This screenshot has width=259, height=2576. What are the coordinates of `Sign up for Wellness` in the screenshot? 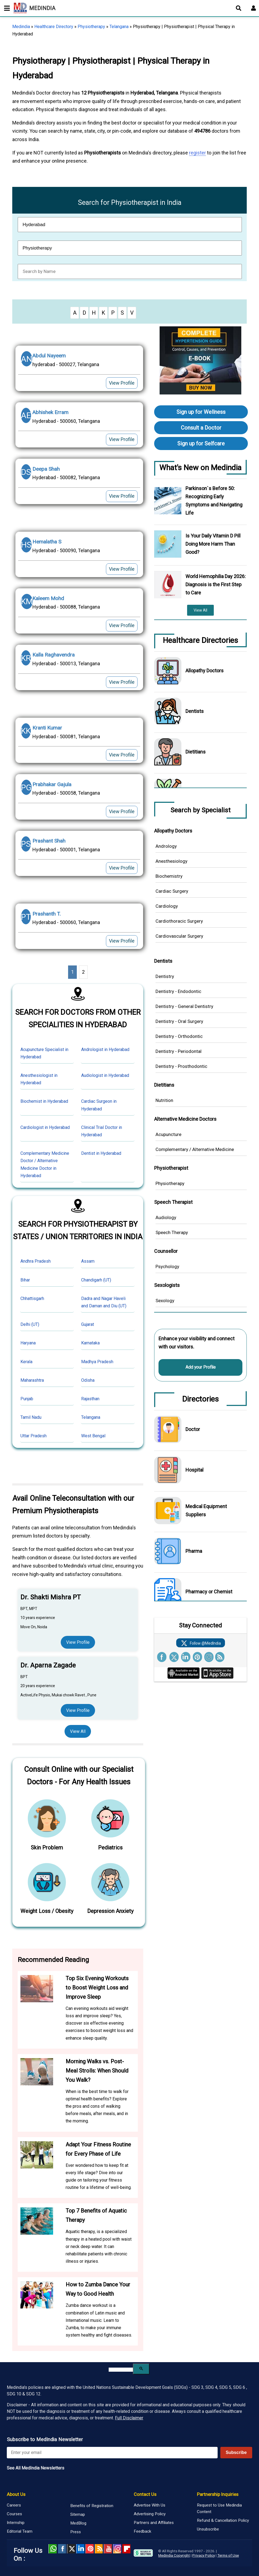 It's located at (201, 412).